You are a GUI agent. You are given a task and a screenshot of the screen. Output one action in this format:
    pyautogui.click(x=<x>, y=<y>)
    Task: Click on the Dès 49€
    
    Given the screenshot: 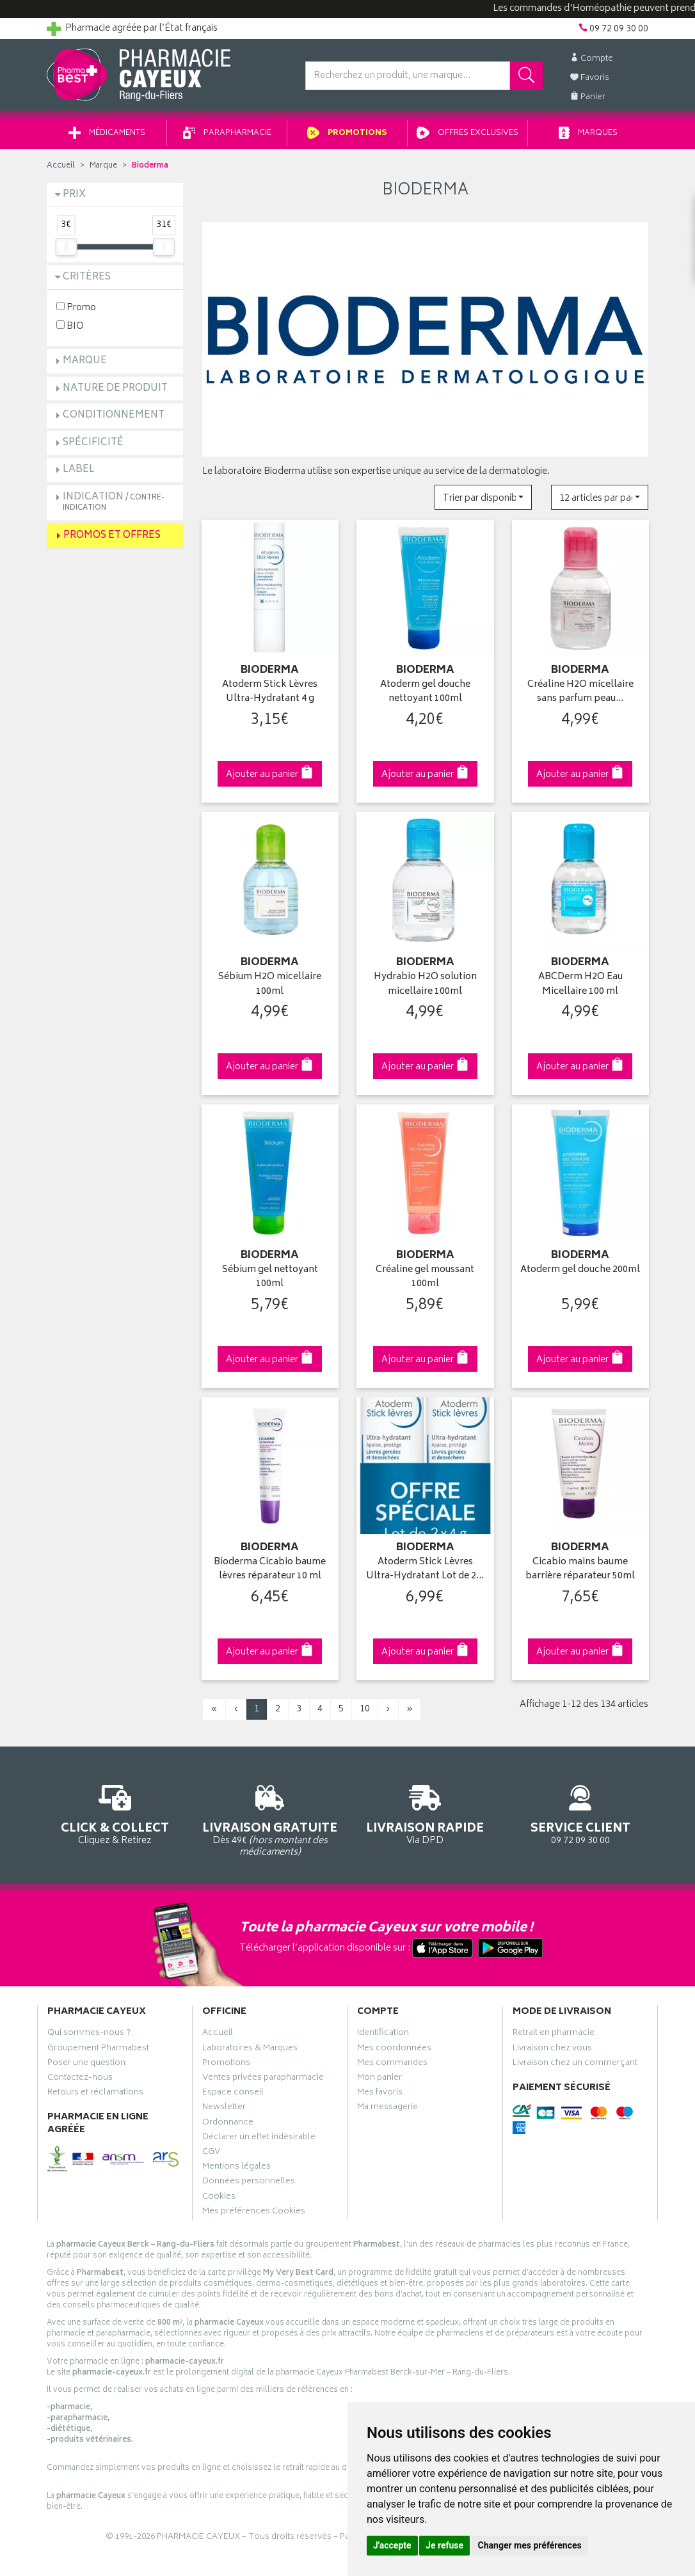 What is the action you would take?
    pyautogui.click(x=270, y=1819)
    